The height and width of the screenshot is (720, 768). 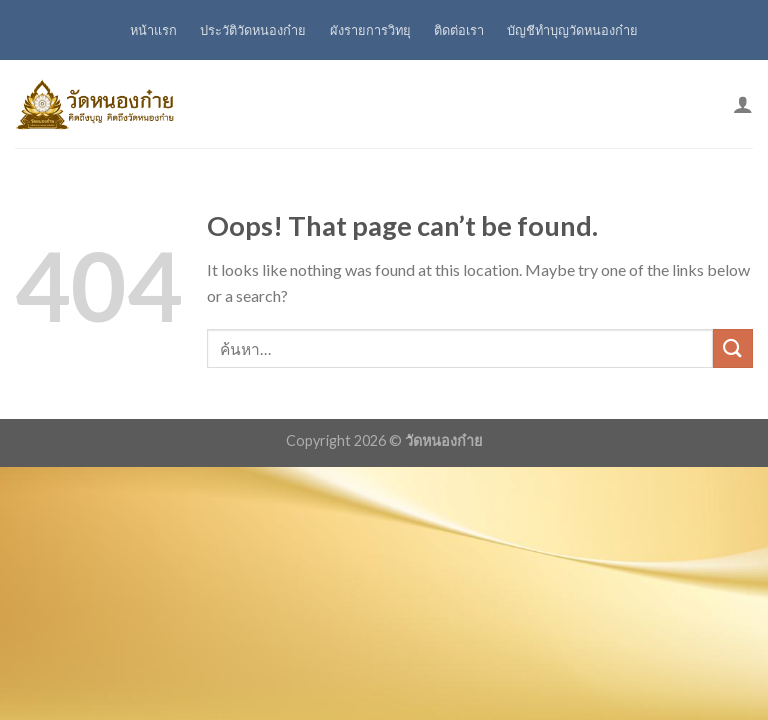 What do you see at coordinates (370, 30) in the screenshot?
I see `ผังรายการวิทยุ` at bounding box center [370, 30].